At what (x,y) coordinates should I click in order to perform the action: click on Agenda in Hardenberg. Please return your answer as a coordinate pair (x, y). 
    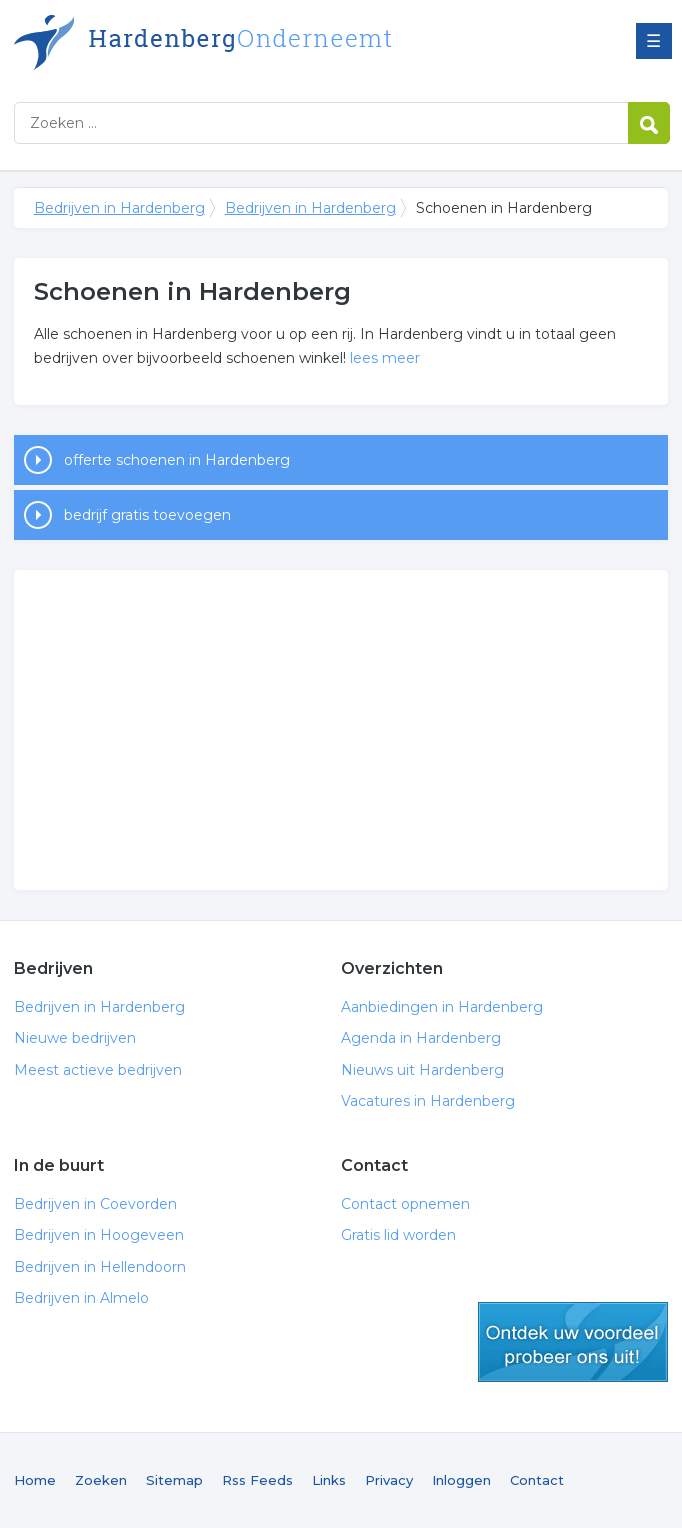
    Looking at the image, I should click on (421, 1038).